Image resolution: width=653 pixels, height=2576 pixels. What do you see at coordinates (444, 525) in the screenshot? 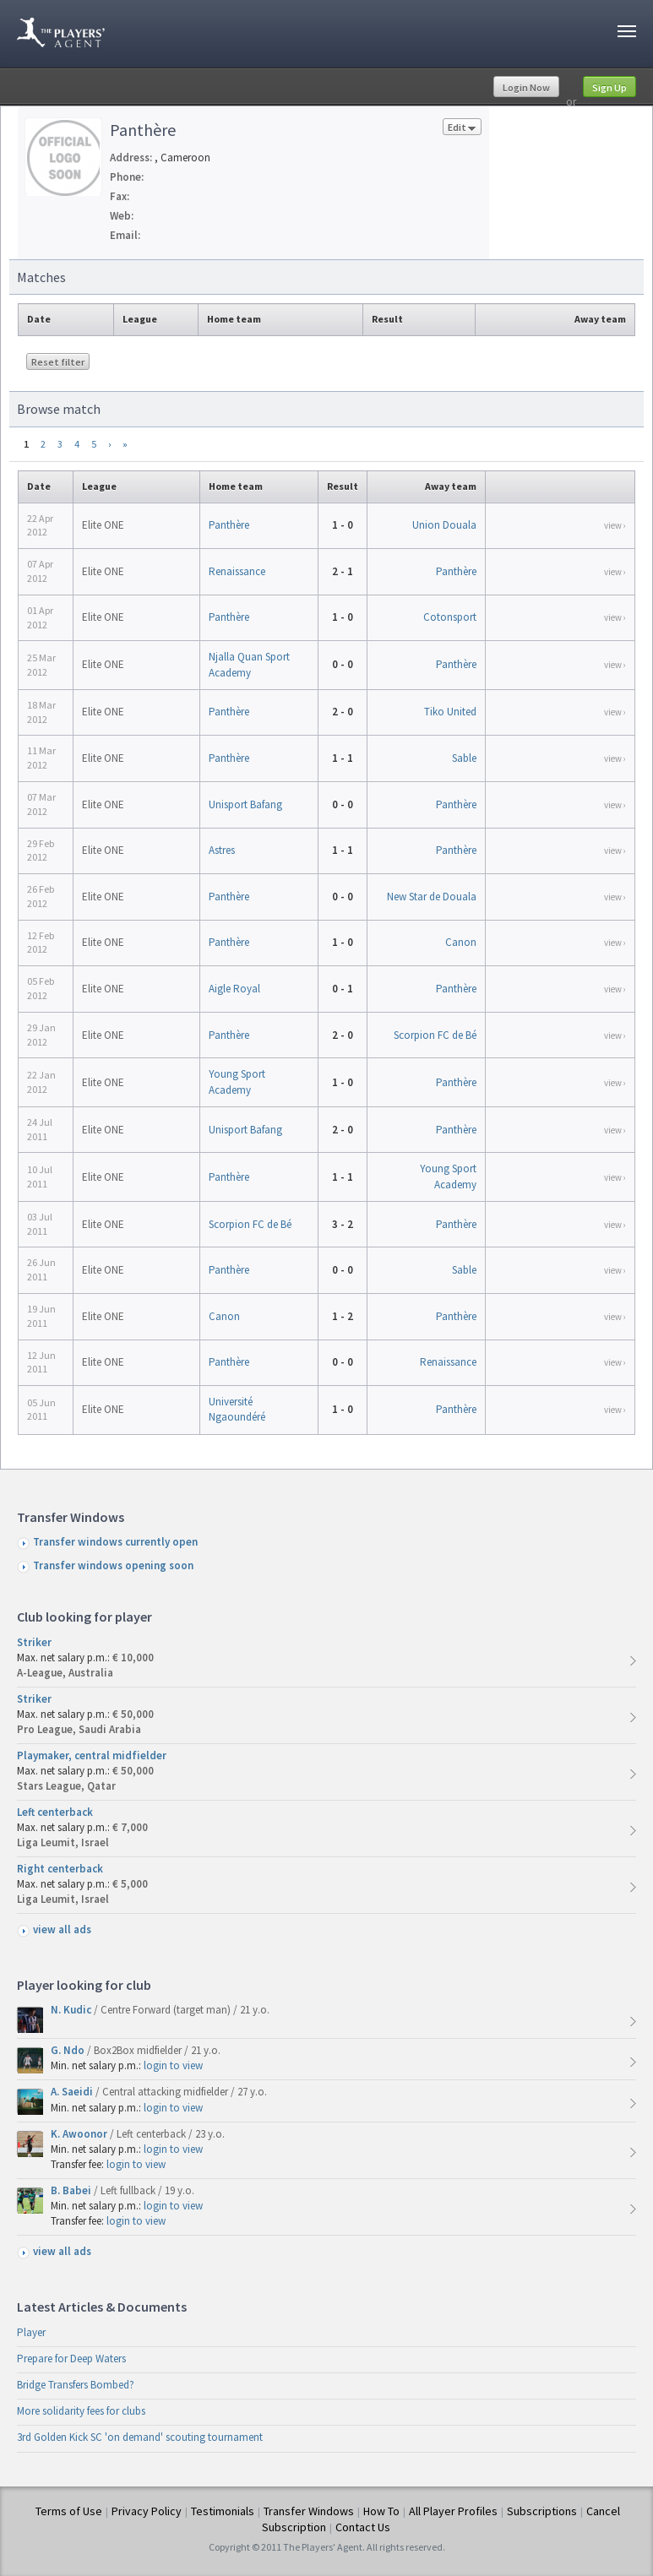
I see `Union Douala` at bounding box center [444, 525].